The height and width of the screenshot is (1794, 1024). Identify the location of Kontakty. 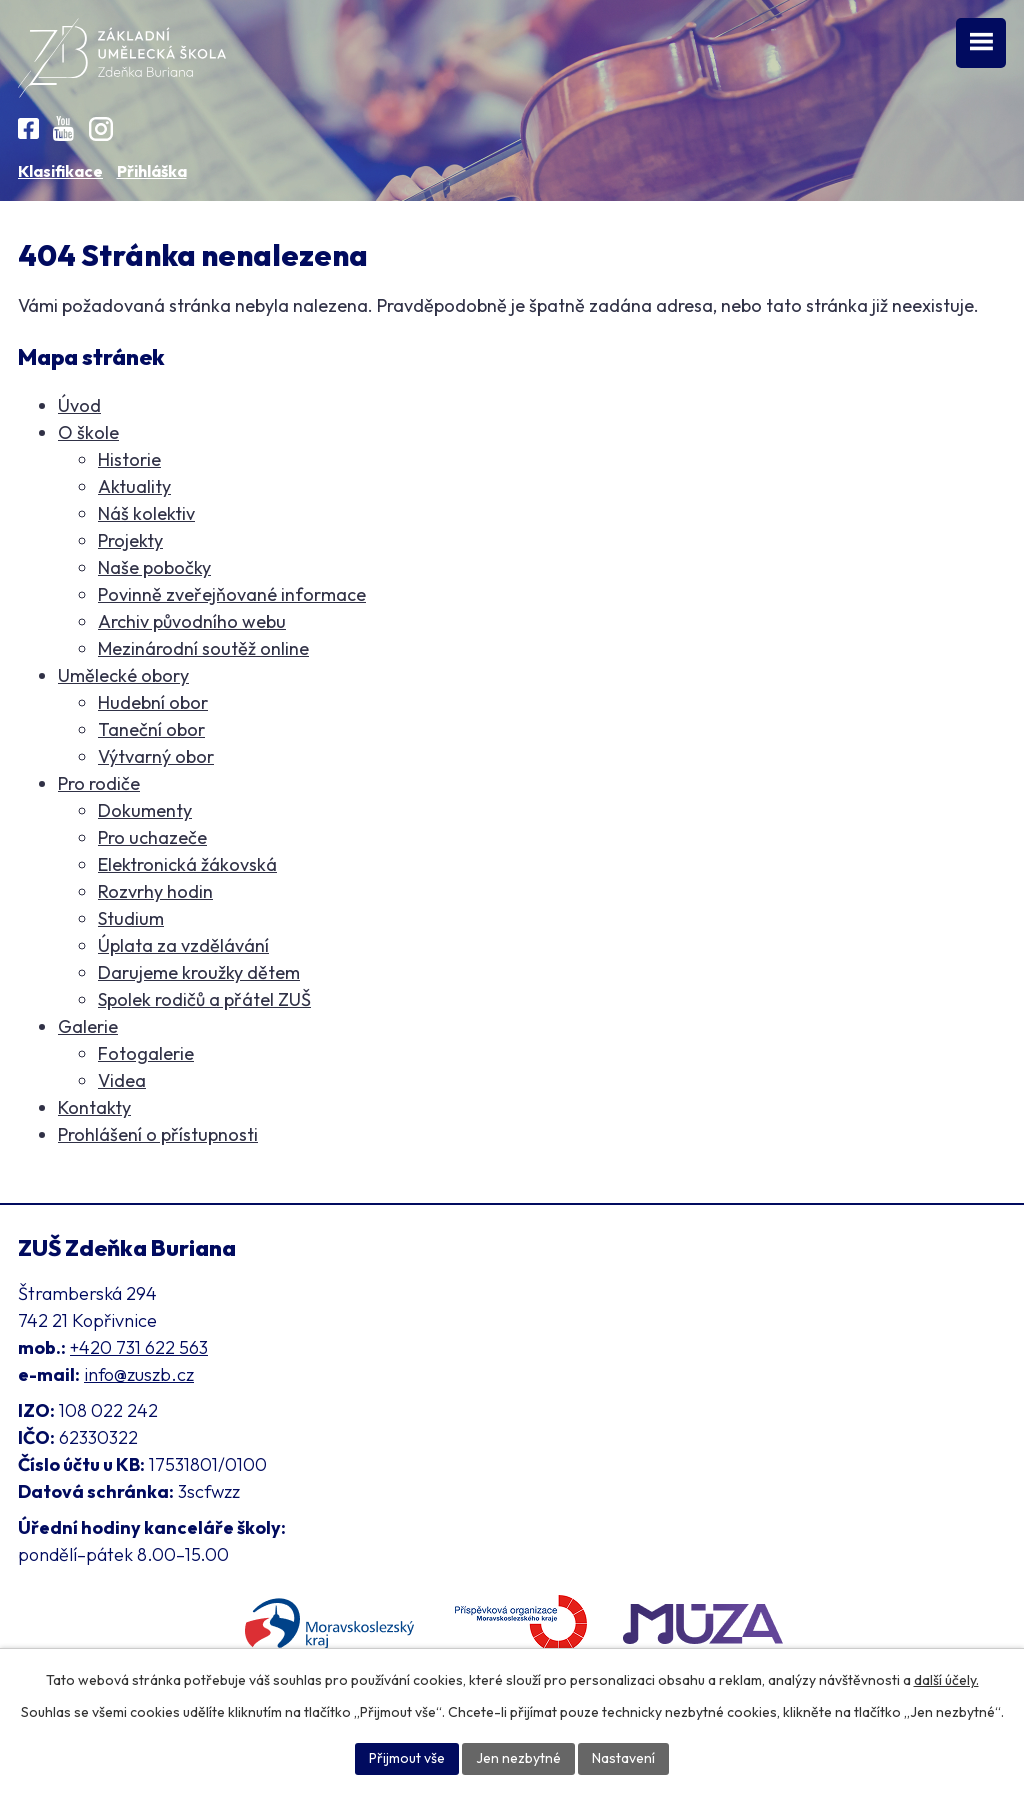
(94, 1107).